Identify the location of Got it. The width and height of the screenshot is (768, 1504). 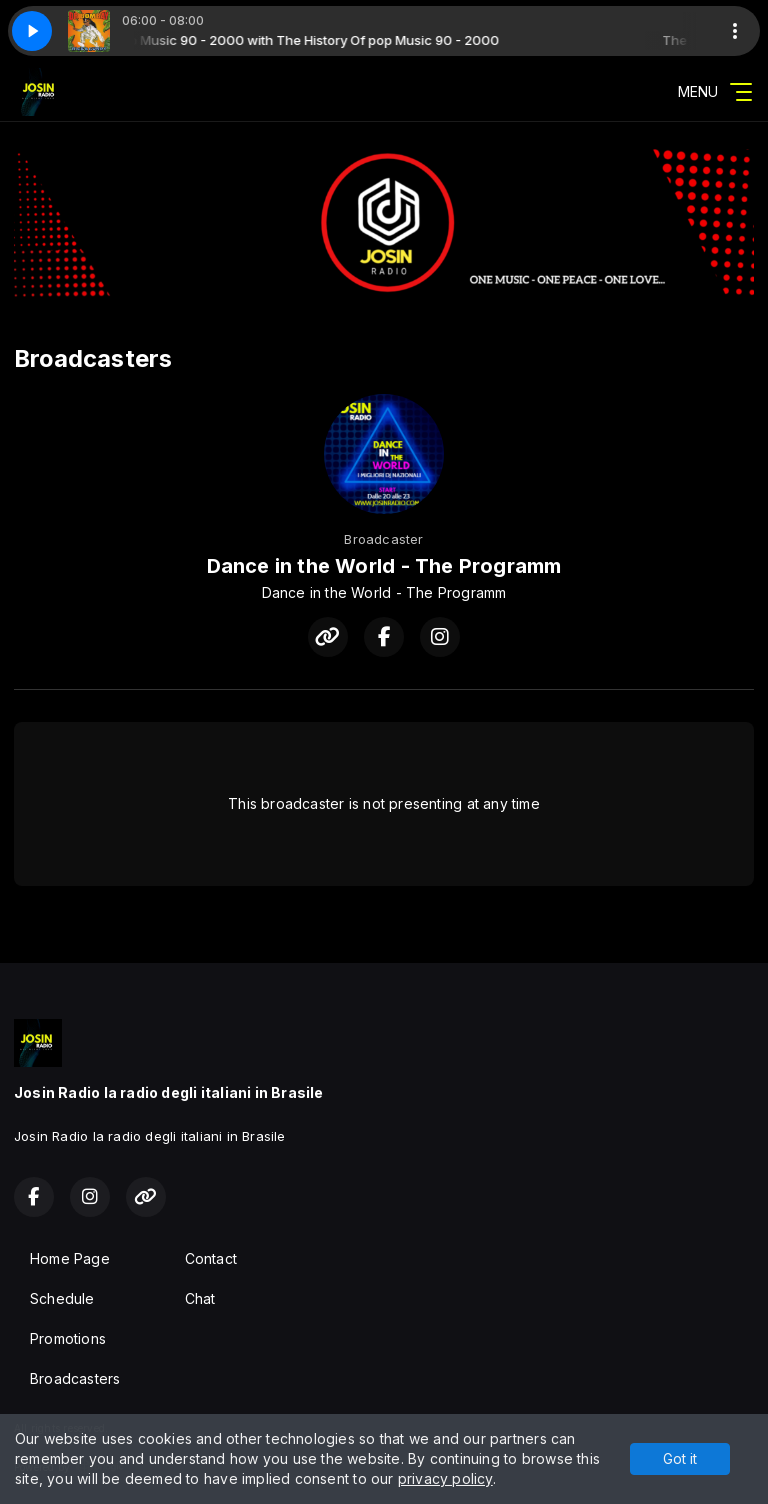
(680, 1458).